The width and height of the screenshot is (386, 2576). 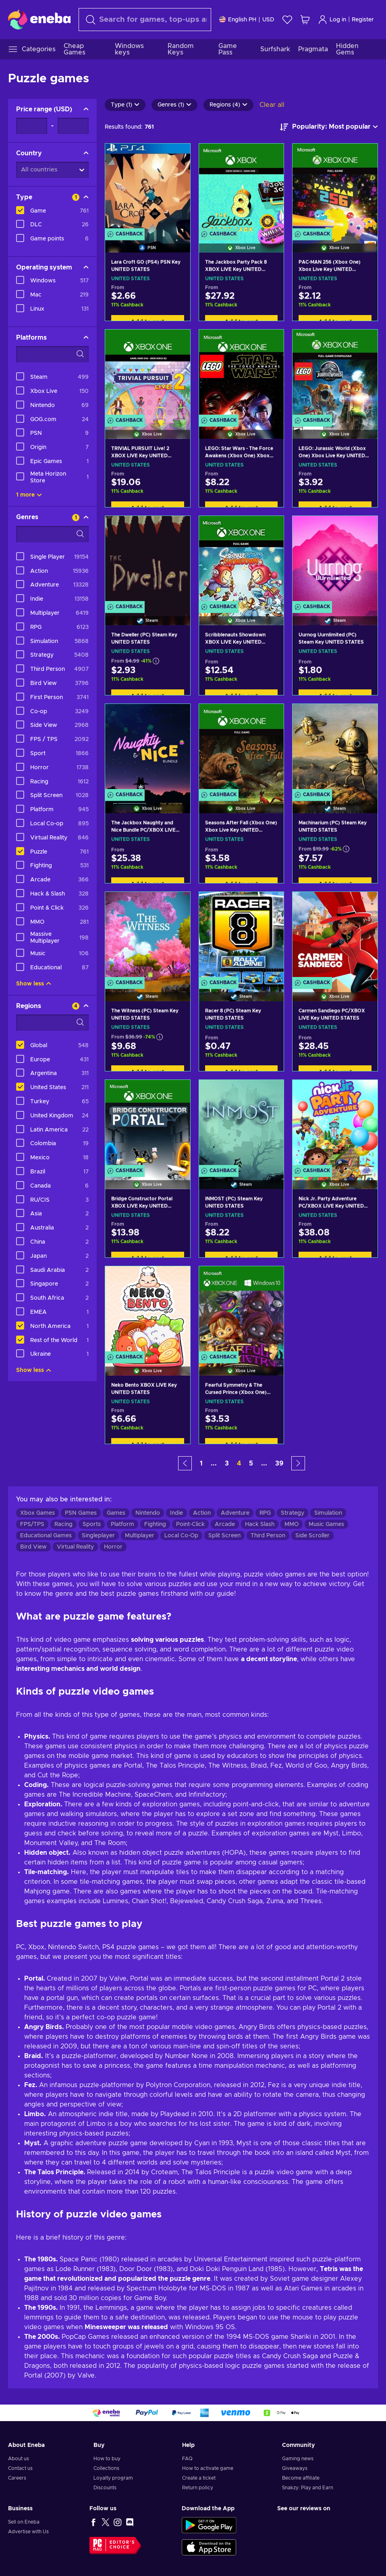 I want to click on [Price range - Maximum value], so click(x=73, y=126).